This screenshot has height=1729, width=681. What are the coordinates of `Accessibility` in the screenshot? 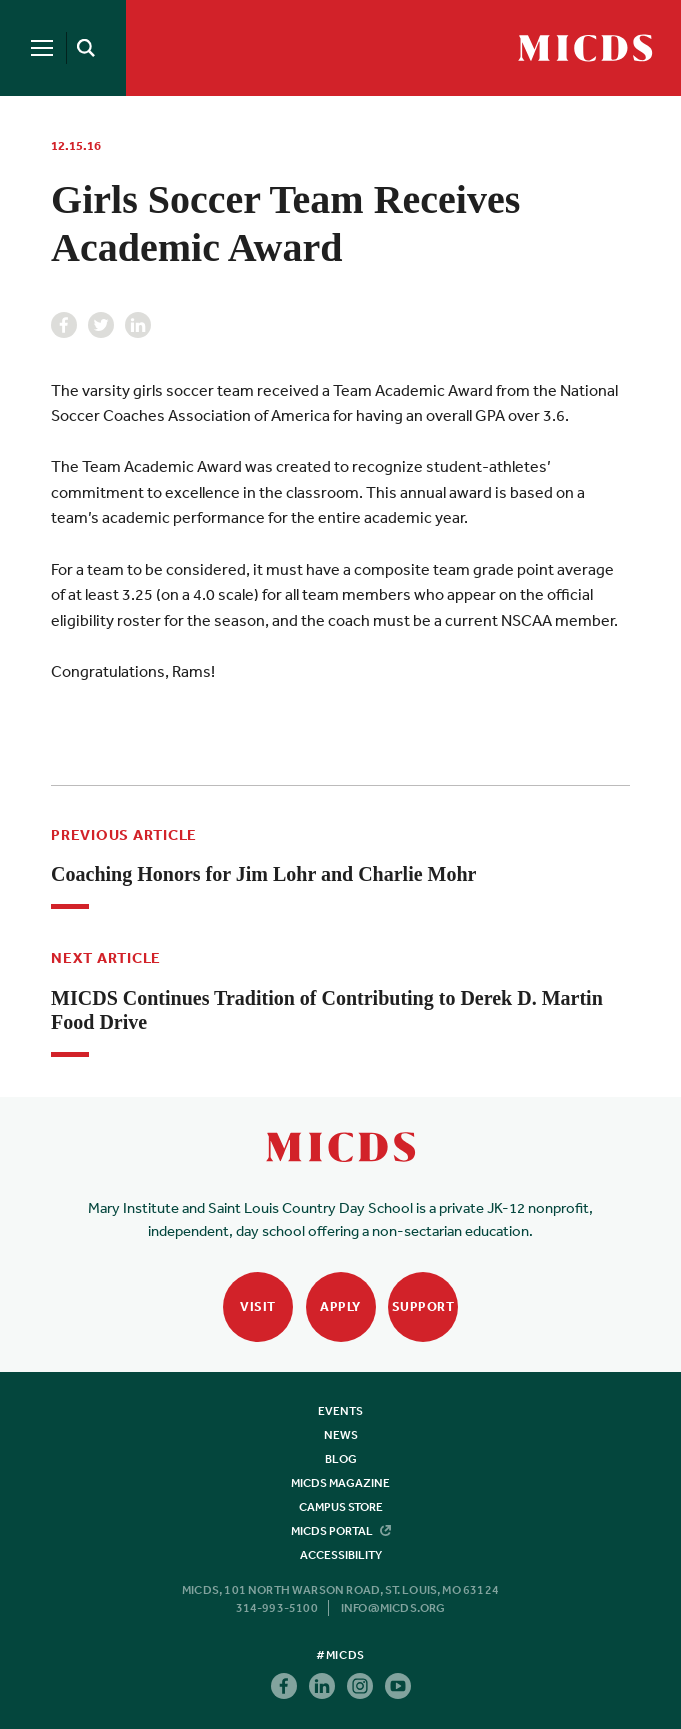 It's located at (341, 1555).